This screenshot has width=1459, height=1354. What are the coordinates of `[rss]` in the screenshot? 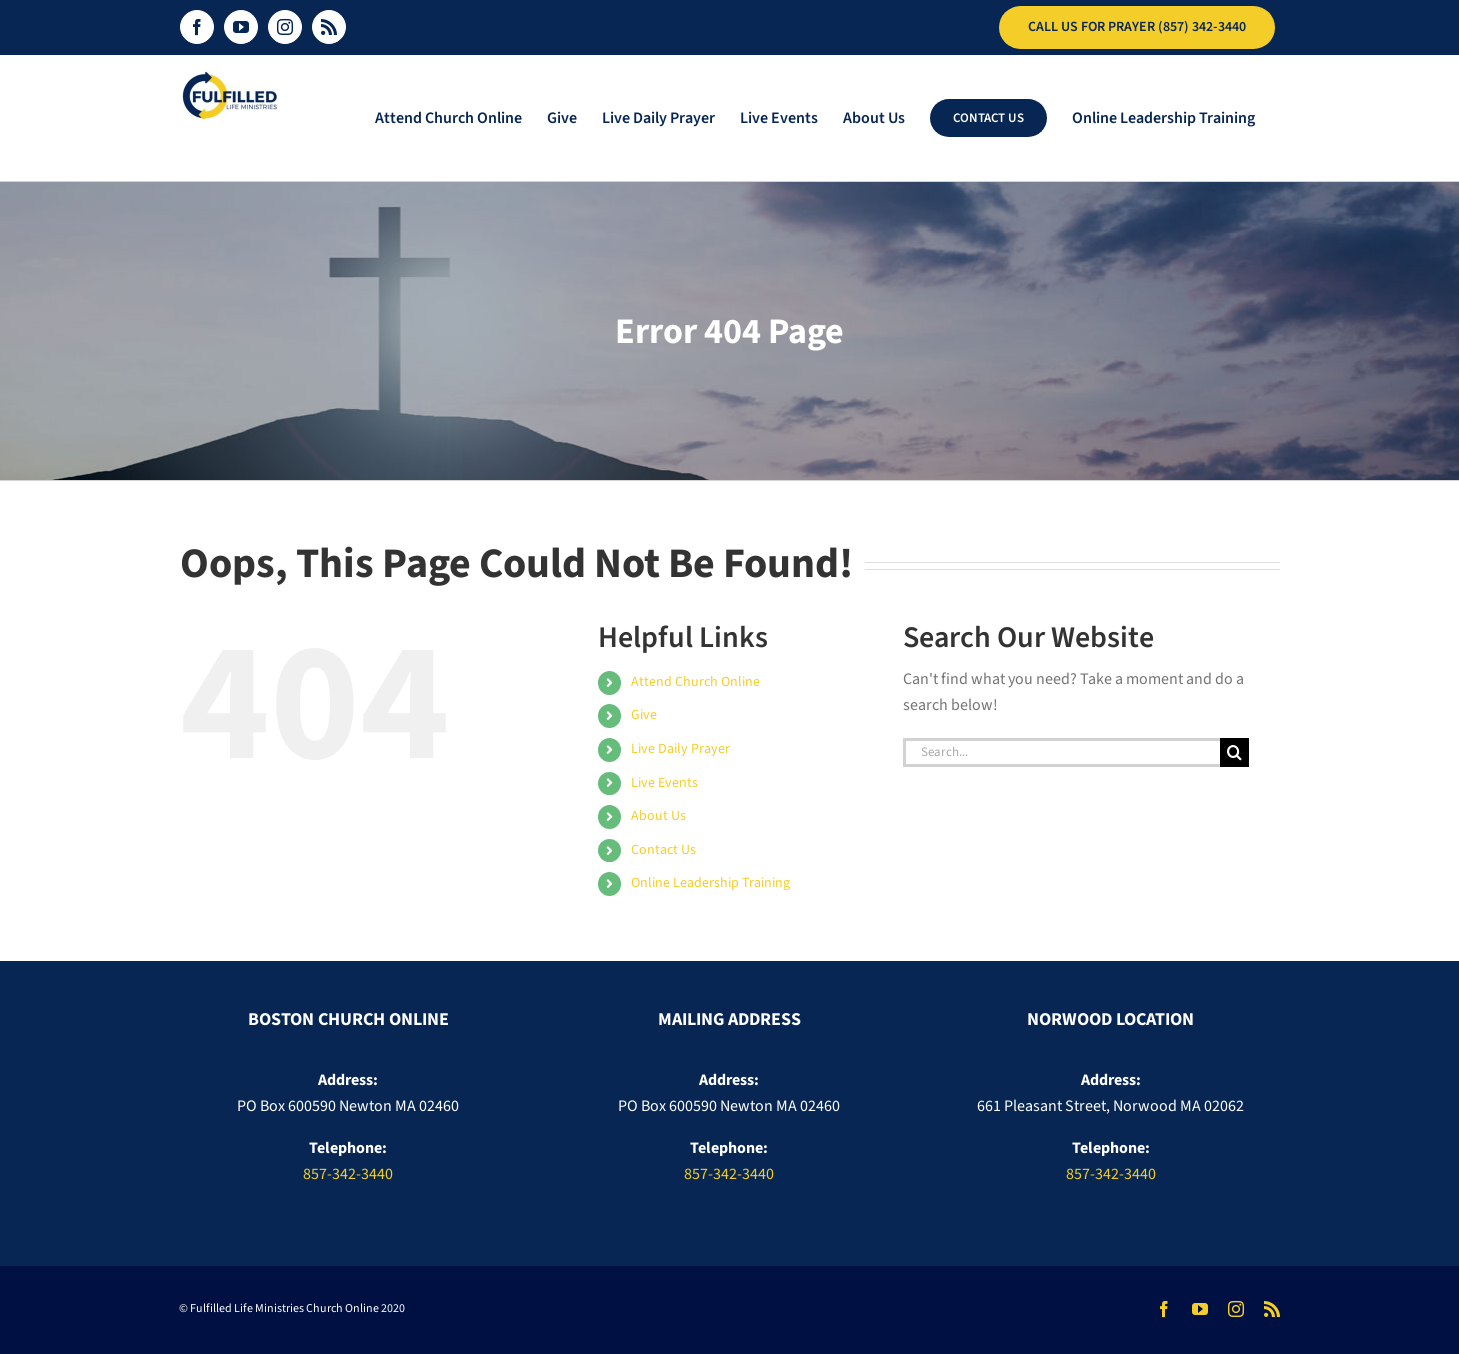 It's located at (1272, 1309).